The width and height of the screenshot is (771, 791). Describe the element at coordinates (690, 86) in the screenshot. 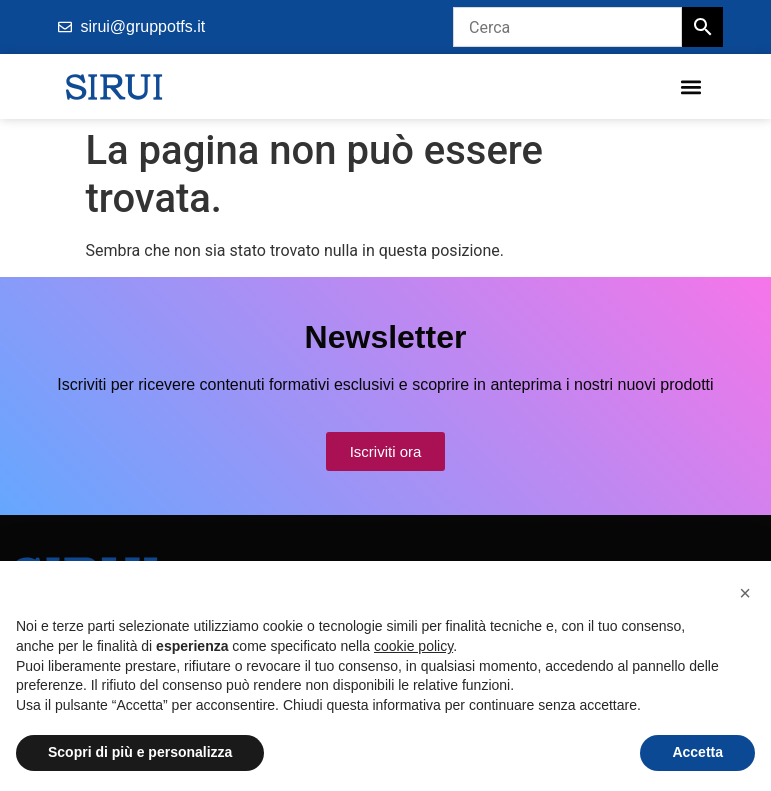

I see `[button]` at that location.